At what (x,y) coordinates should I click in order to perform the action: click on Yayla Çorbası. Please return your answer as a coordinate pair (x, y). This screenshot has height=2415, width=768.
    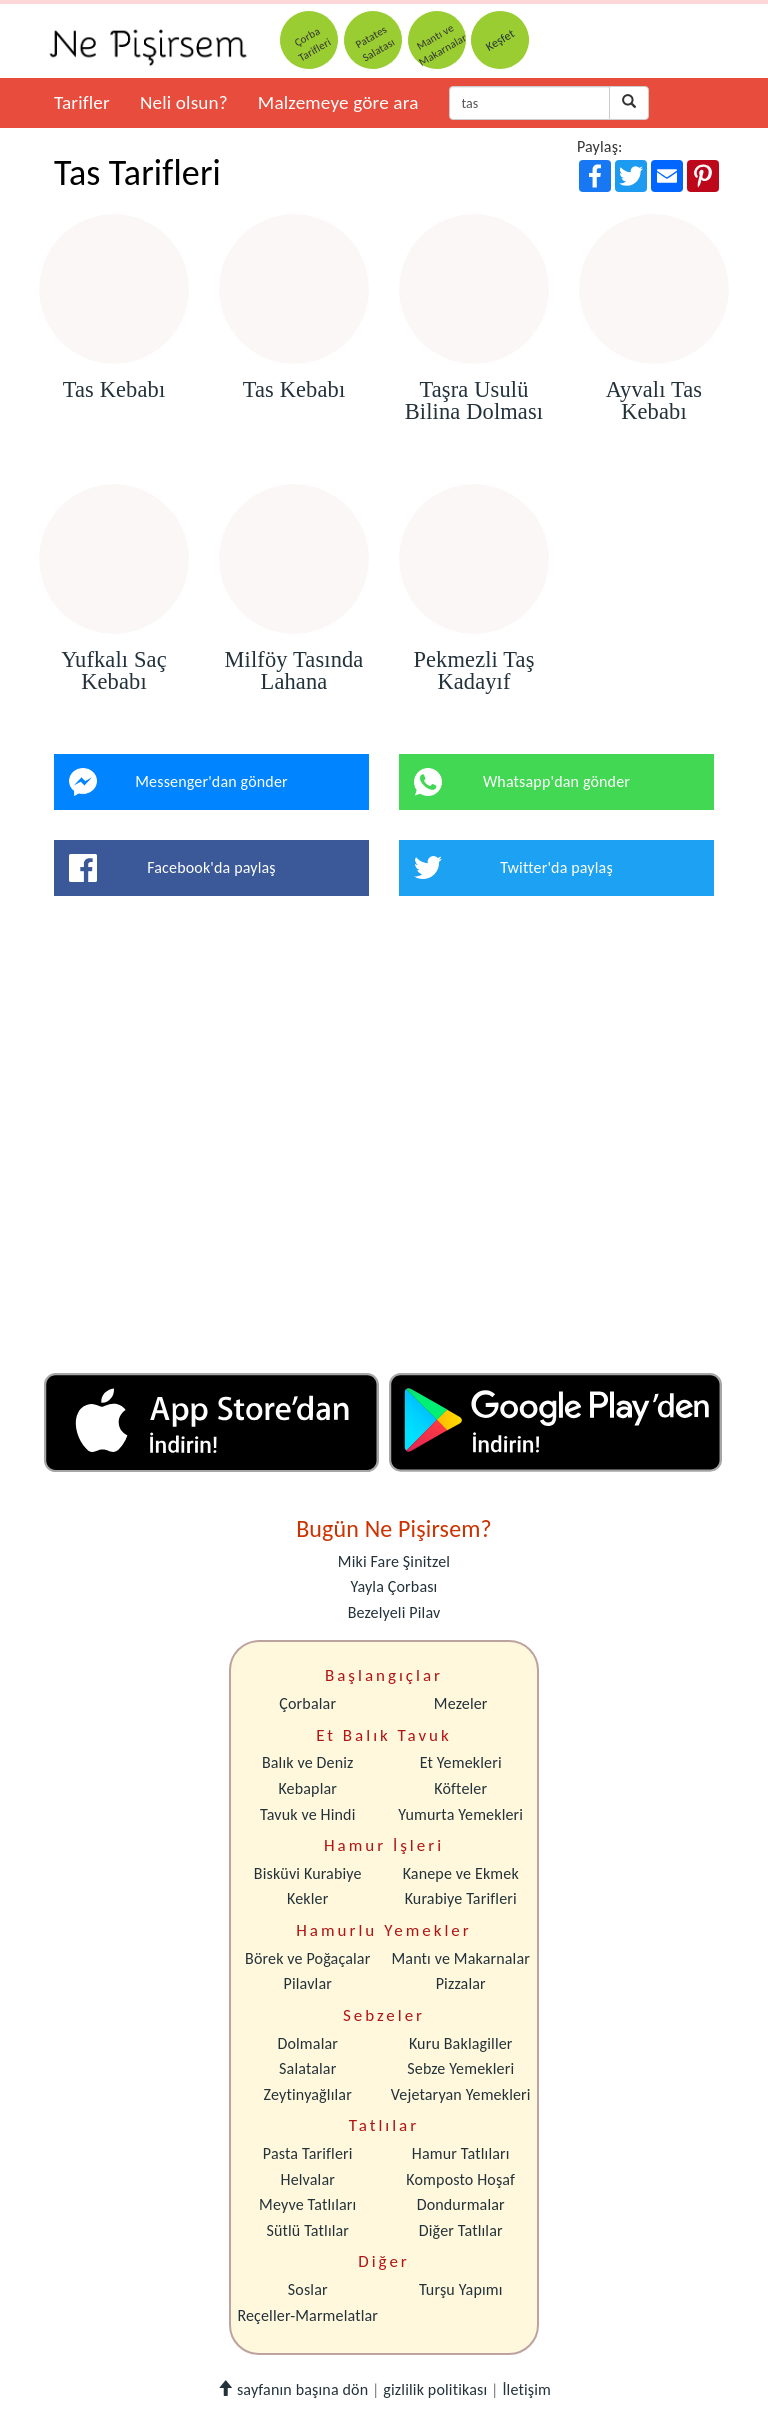
    Looking at the image, I should click on (394, 1586).